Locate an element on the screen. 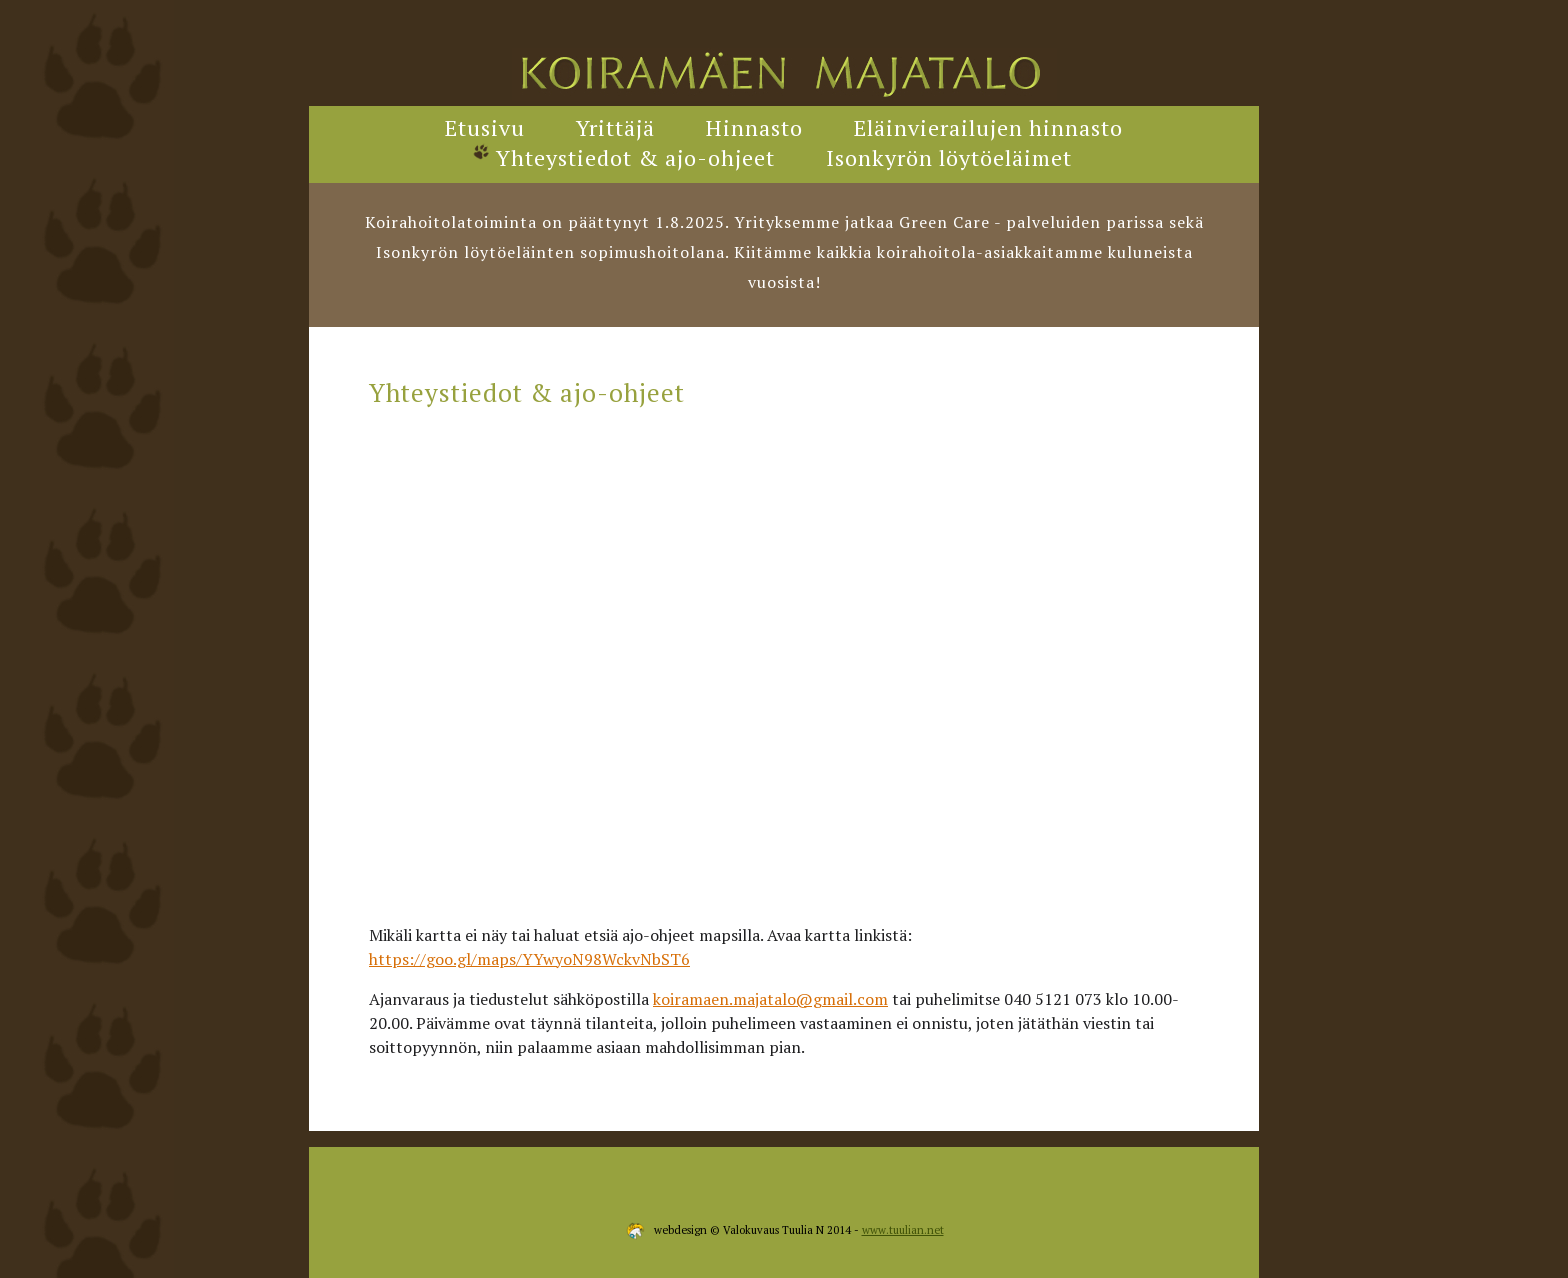 The image size is (1568, 1278). koiramaen.majatalo@gmail.com is located at coordinates (770, 999).